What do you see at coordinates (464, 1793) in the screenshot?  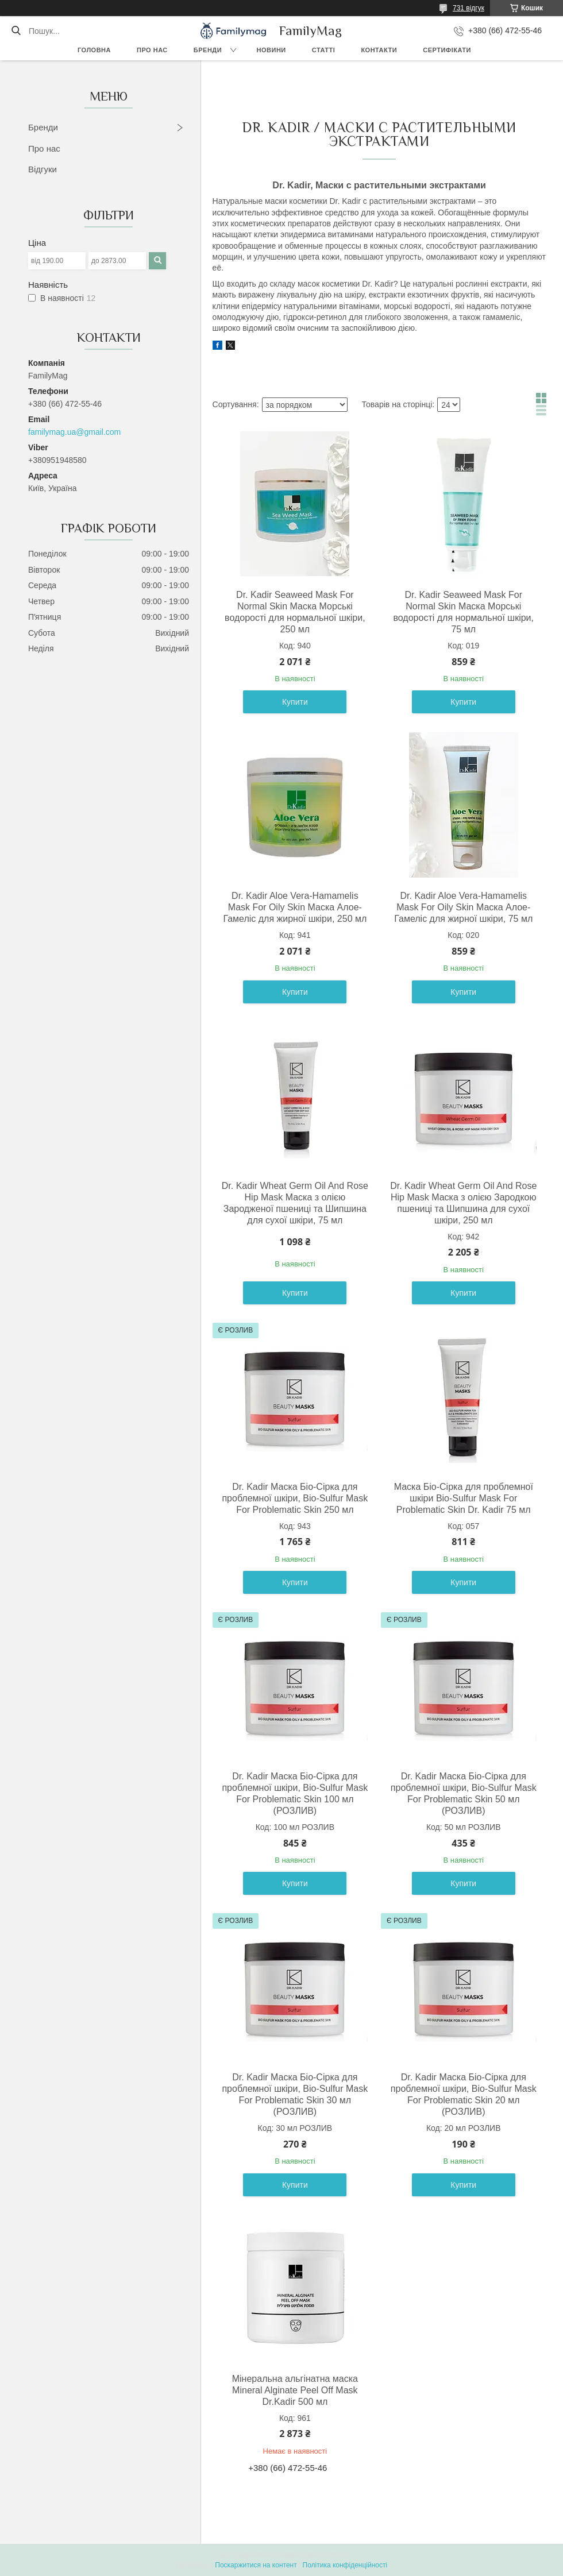 I see `Dr. Kadir Маска Біо-Сірка для проблемної шкіри, Bio-Sulfur Mask For Problematic Skin 50 мл (РОЗЛИВ)` at bounding box center [464, 1793].